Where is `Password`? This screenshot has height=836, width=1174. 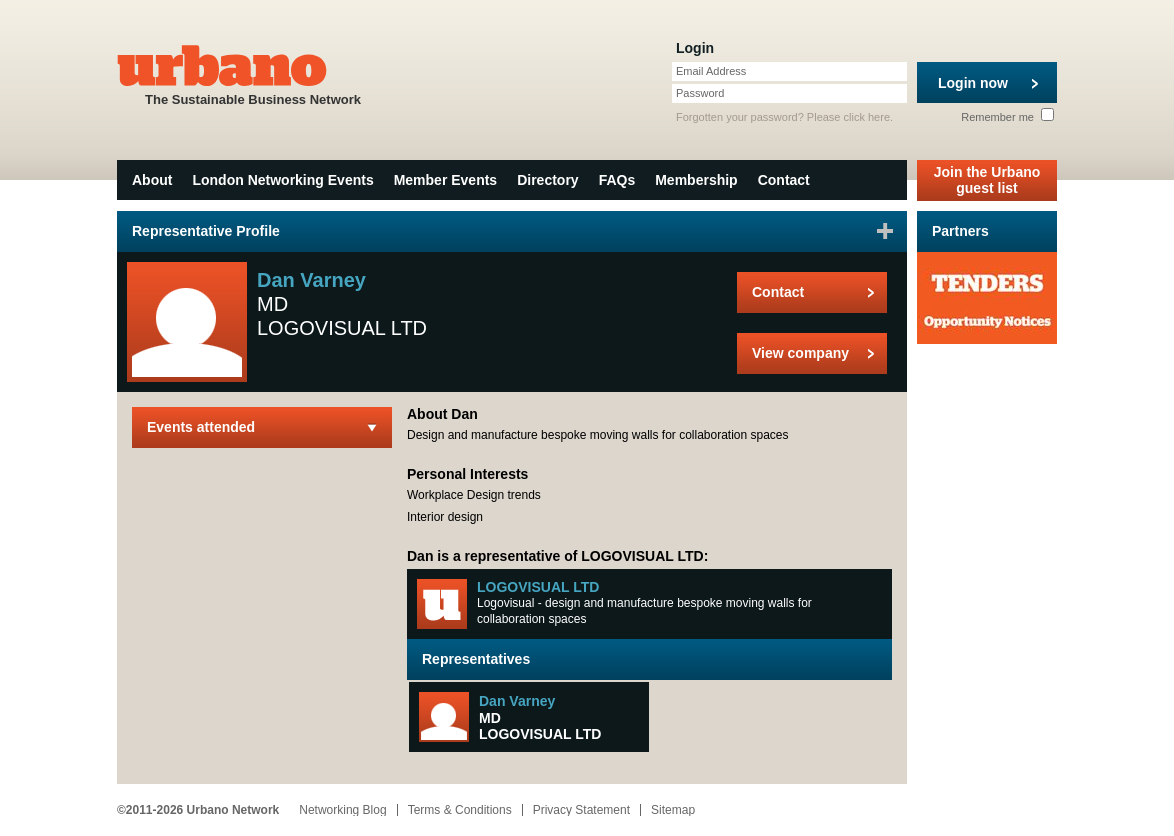
Password is located at coordinates (700, 93).